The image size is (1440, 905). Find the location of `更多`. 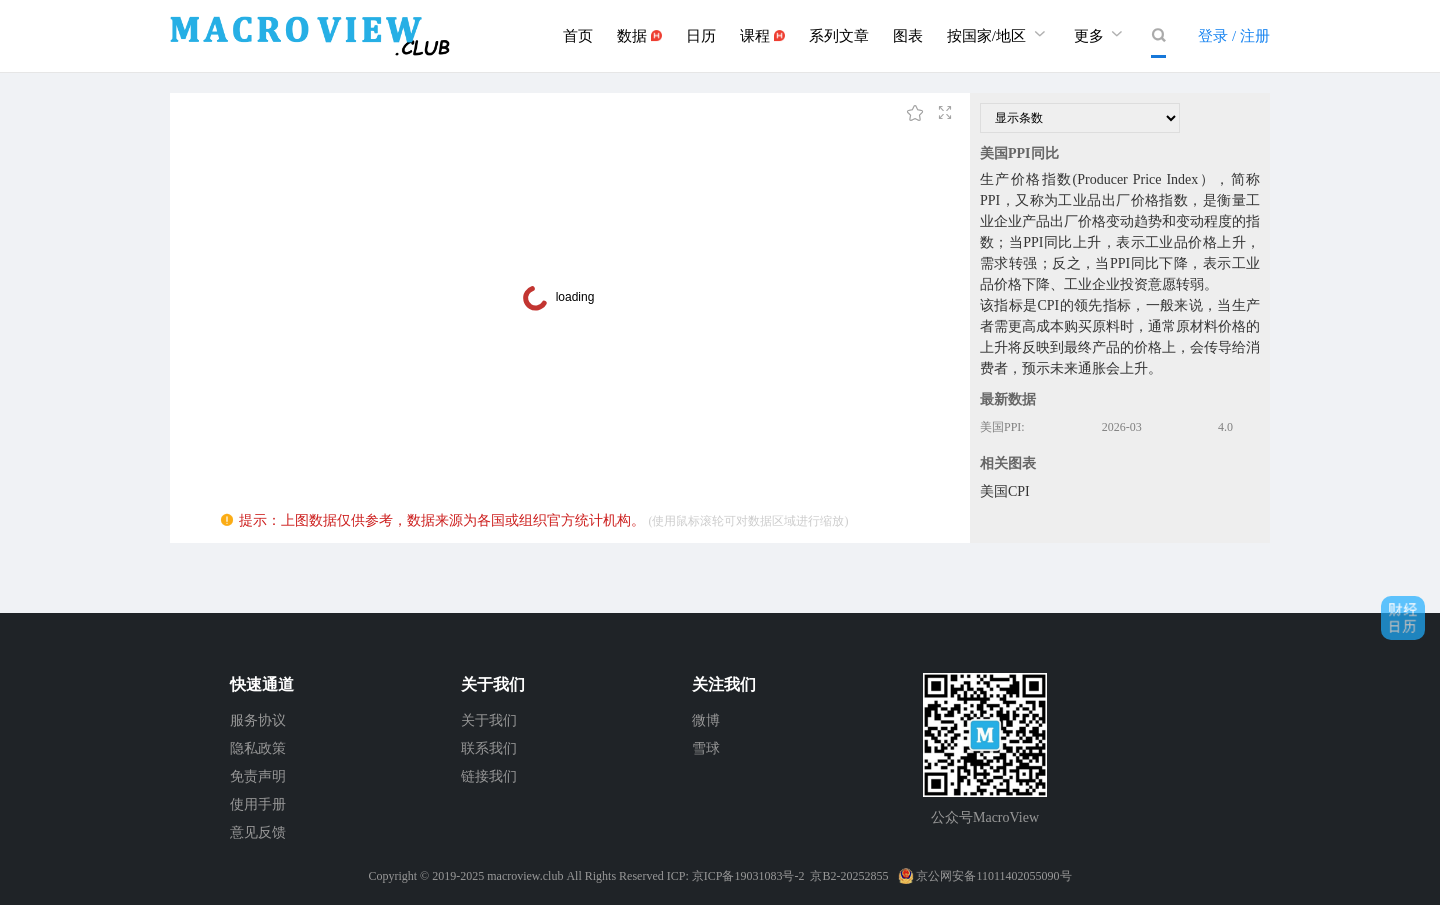

更多 is located at coordinates (1101, 33).